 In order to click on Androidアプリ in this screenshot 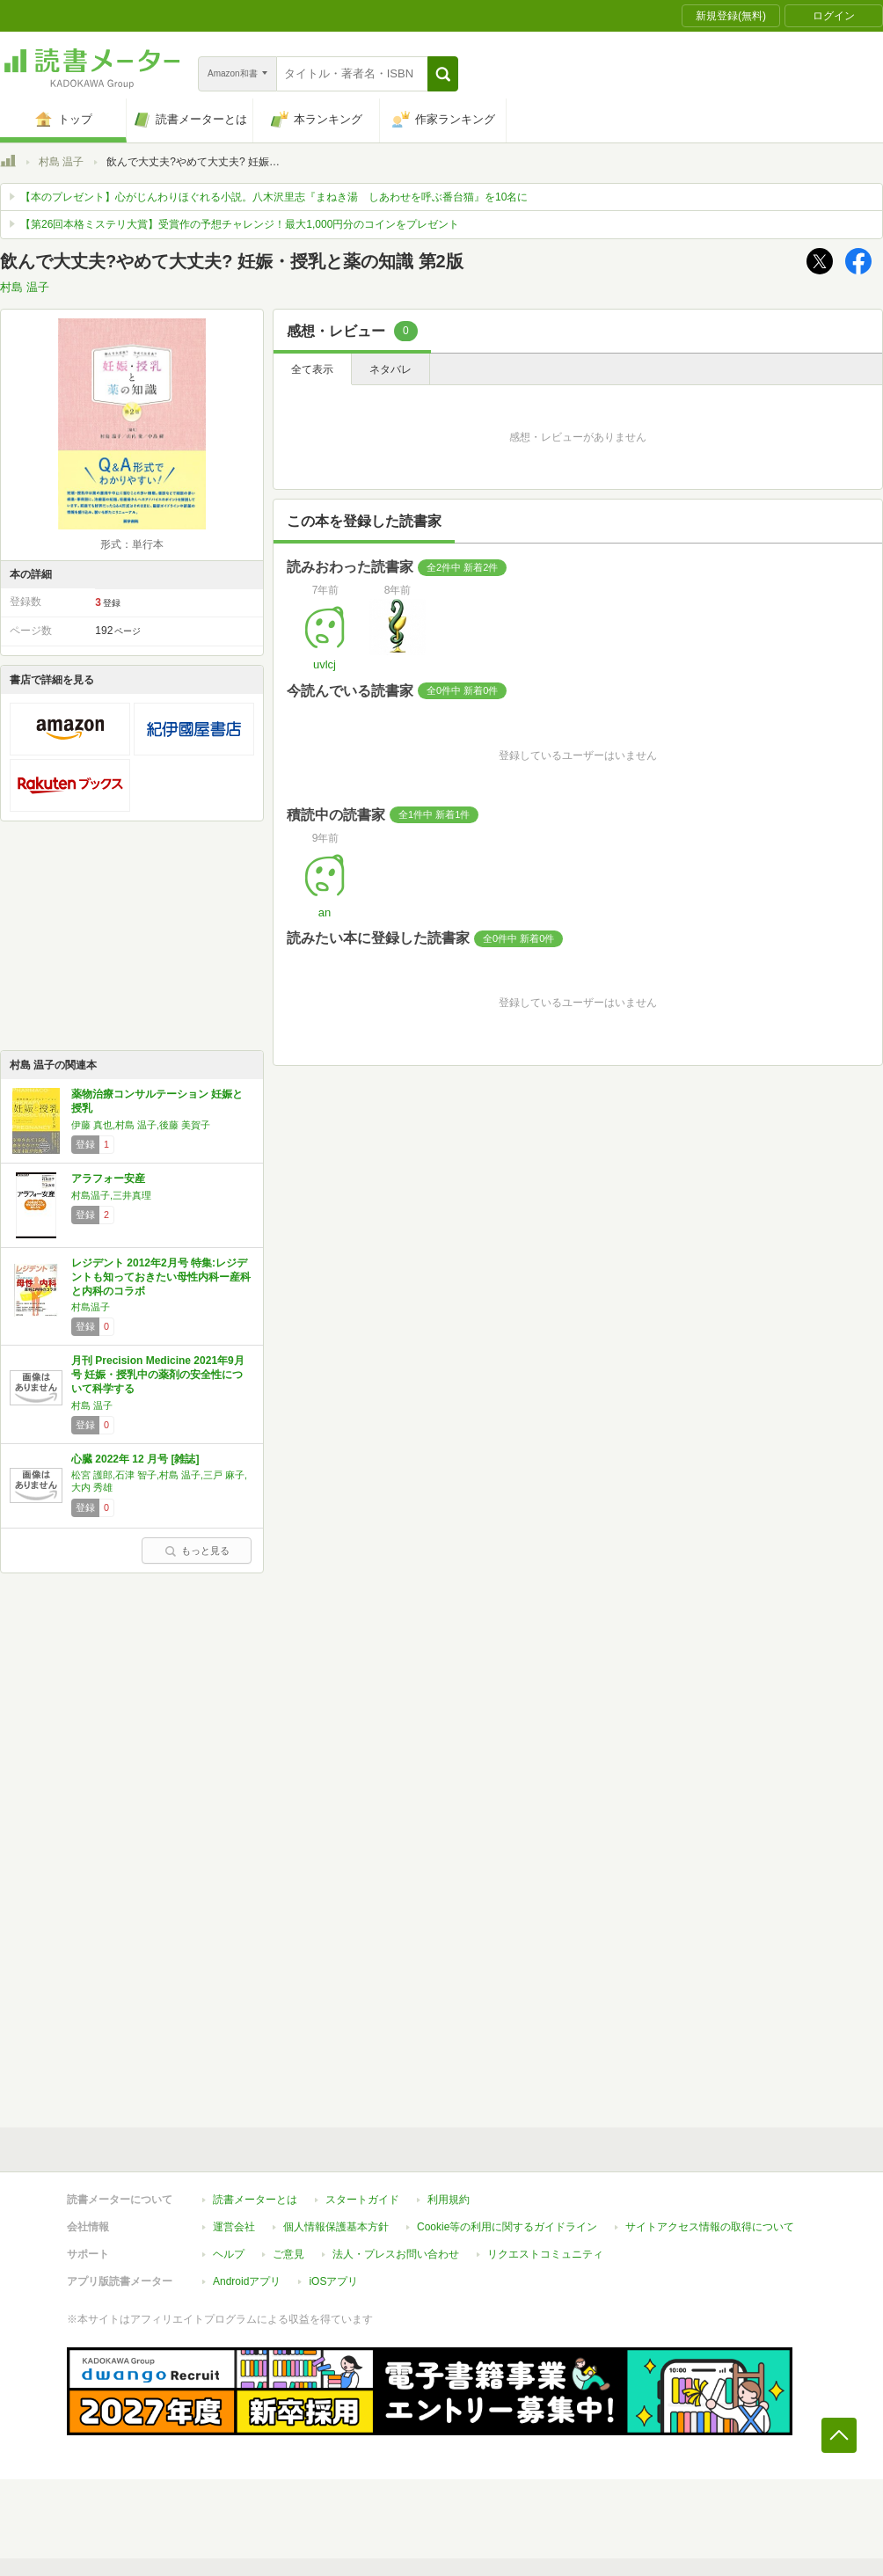, I will do `click(247, 2281)`.